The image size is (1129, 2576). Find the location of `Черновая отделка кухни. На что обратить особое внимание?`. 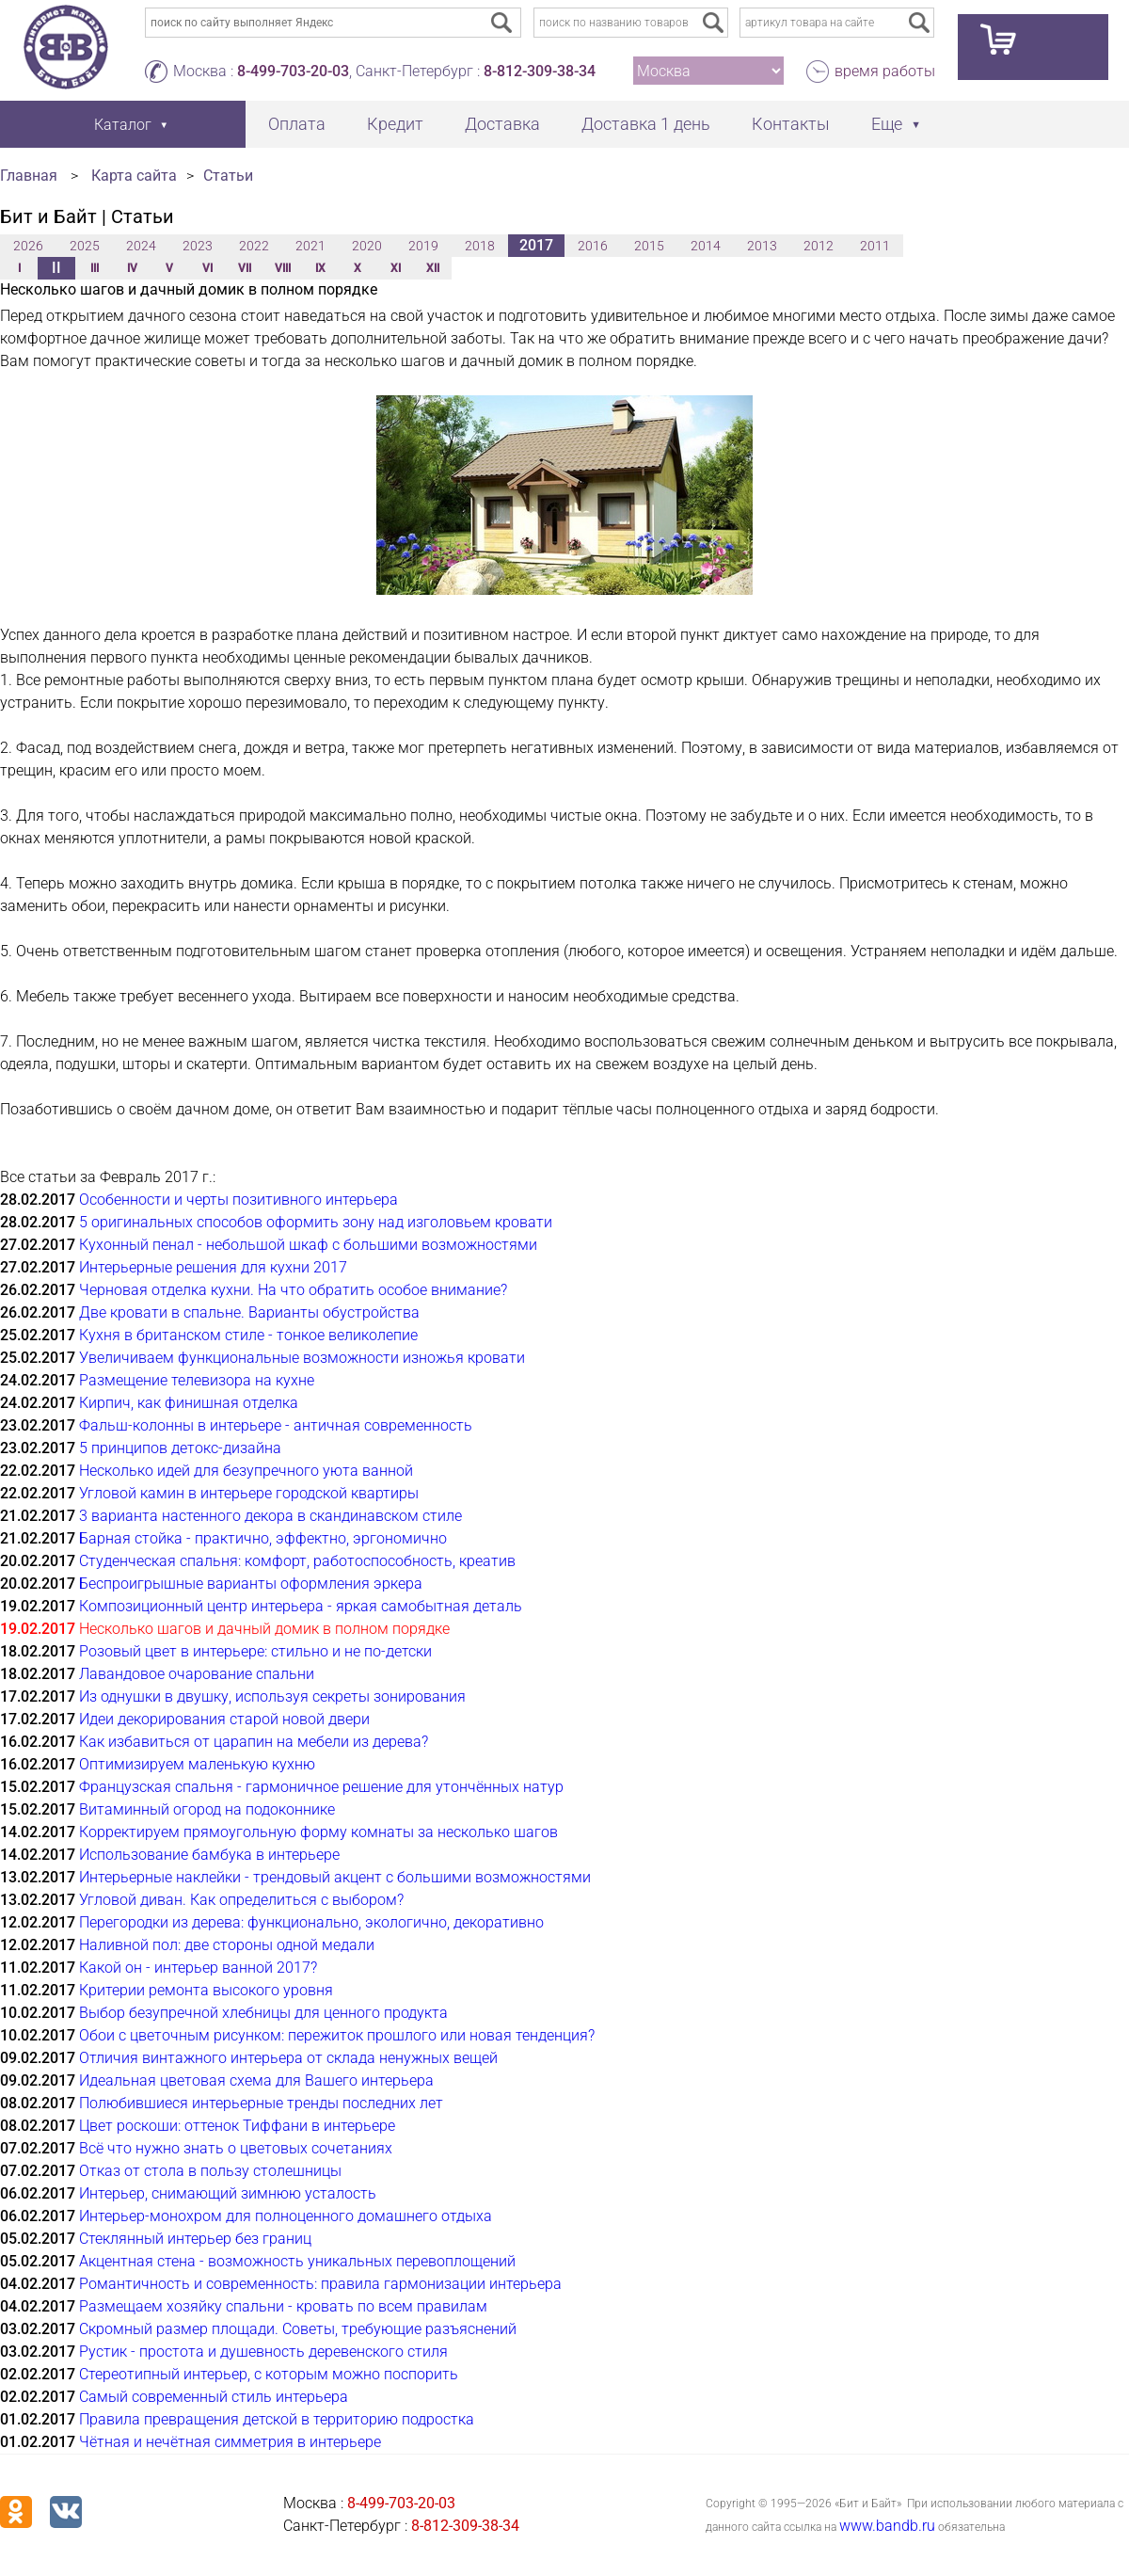

Черновая отделка кухни. На что обратить особое внимание? is located at coordinates (293, 1290).